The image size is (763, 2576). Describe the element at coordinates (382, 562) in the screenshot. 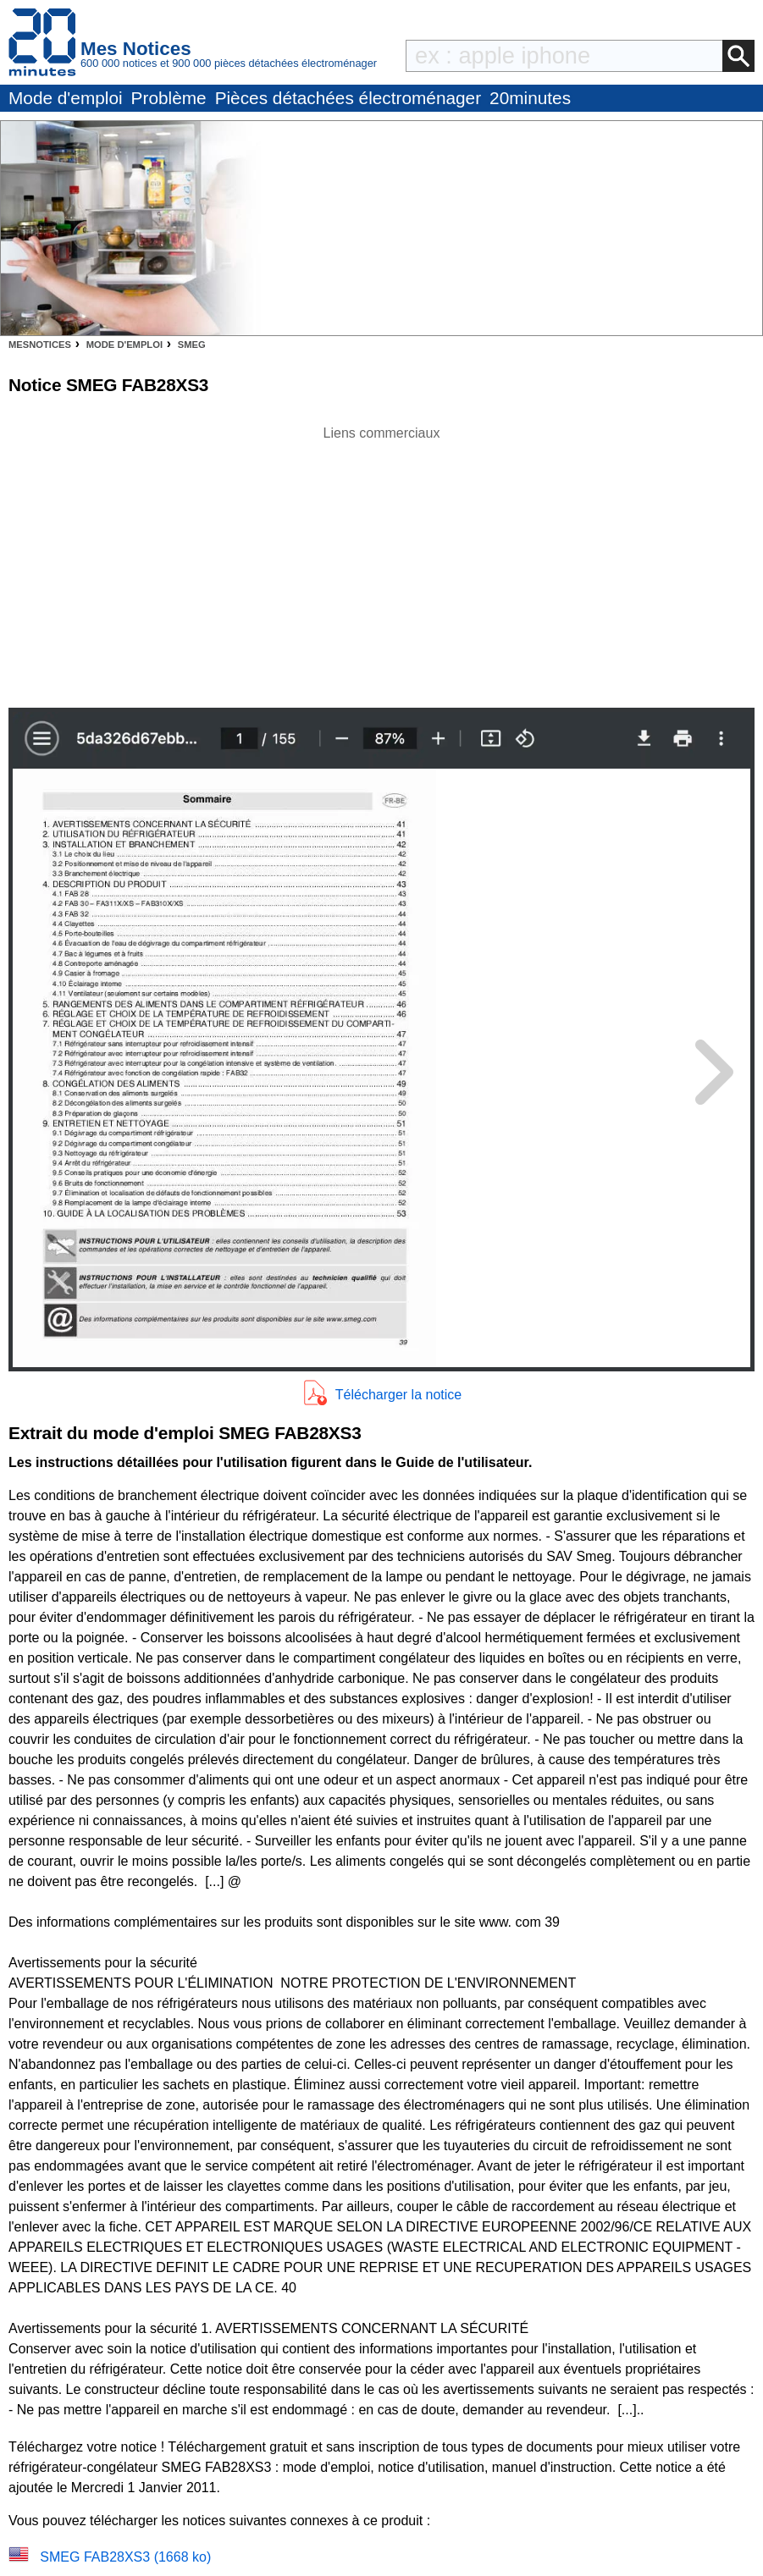

I see `[Advertisement]` at that location.